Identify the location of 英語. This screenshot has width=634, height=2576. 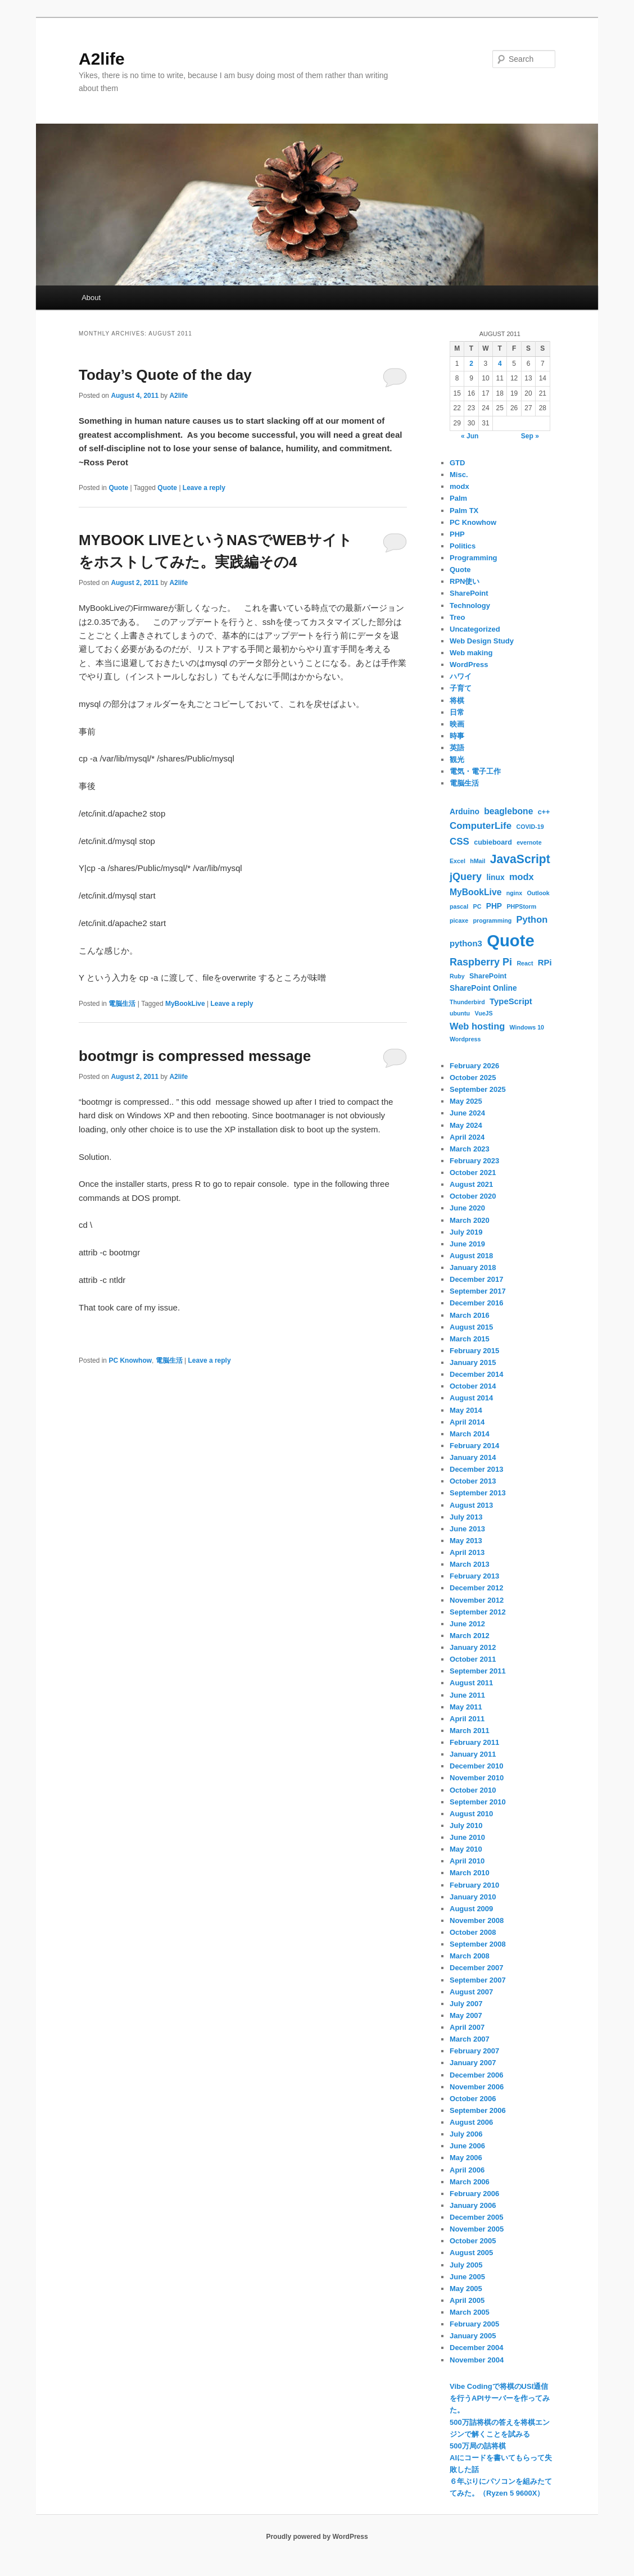
(457, 747).